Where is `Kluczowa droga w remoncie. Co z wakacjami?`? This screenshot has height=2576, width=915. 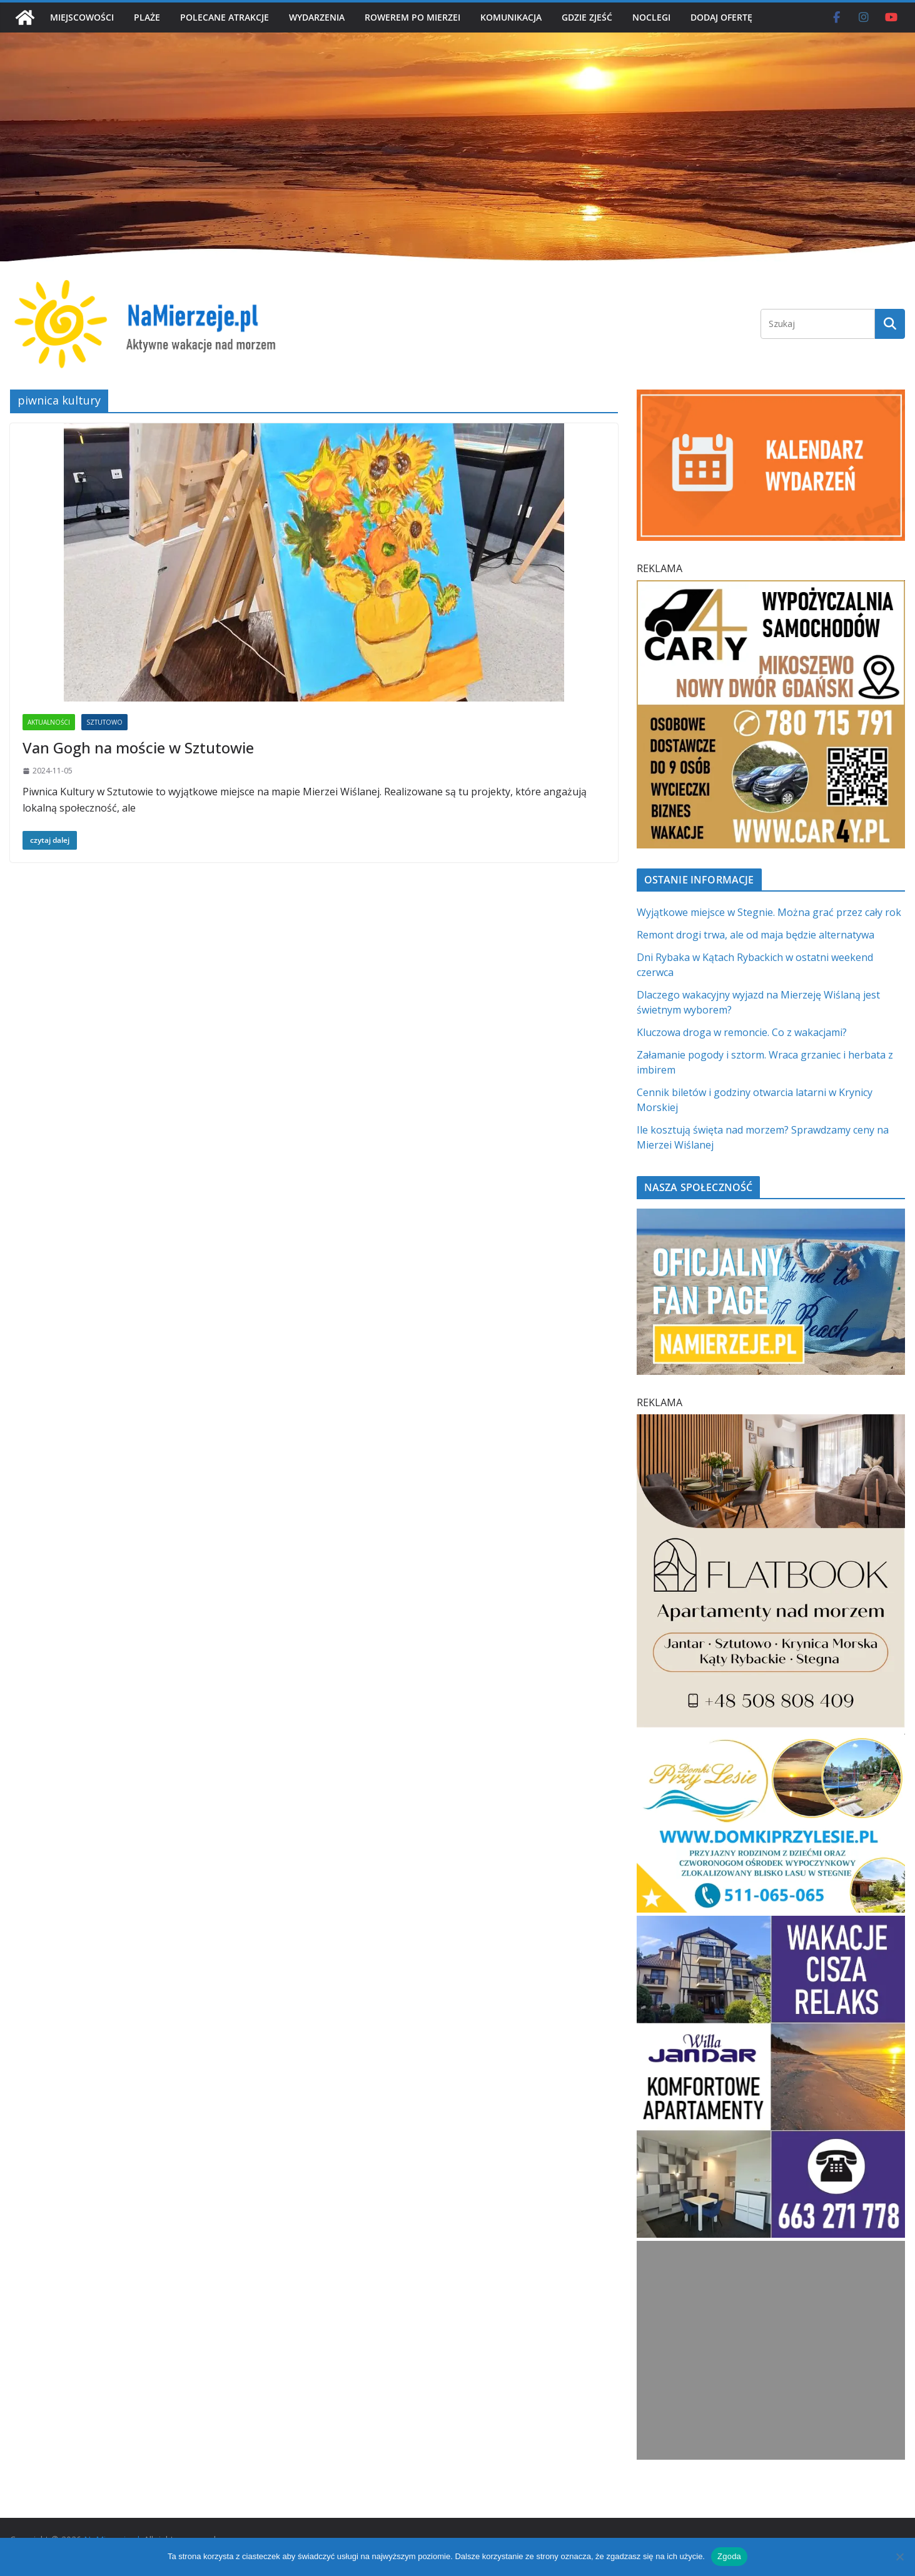
Kluczowa droga w remoncie. Co z wakacjami? is located at coordinates (742, 1032).